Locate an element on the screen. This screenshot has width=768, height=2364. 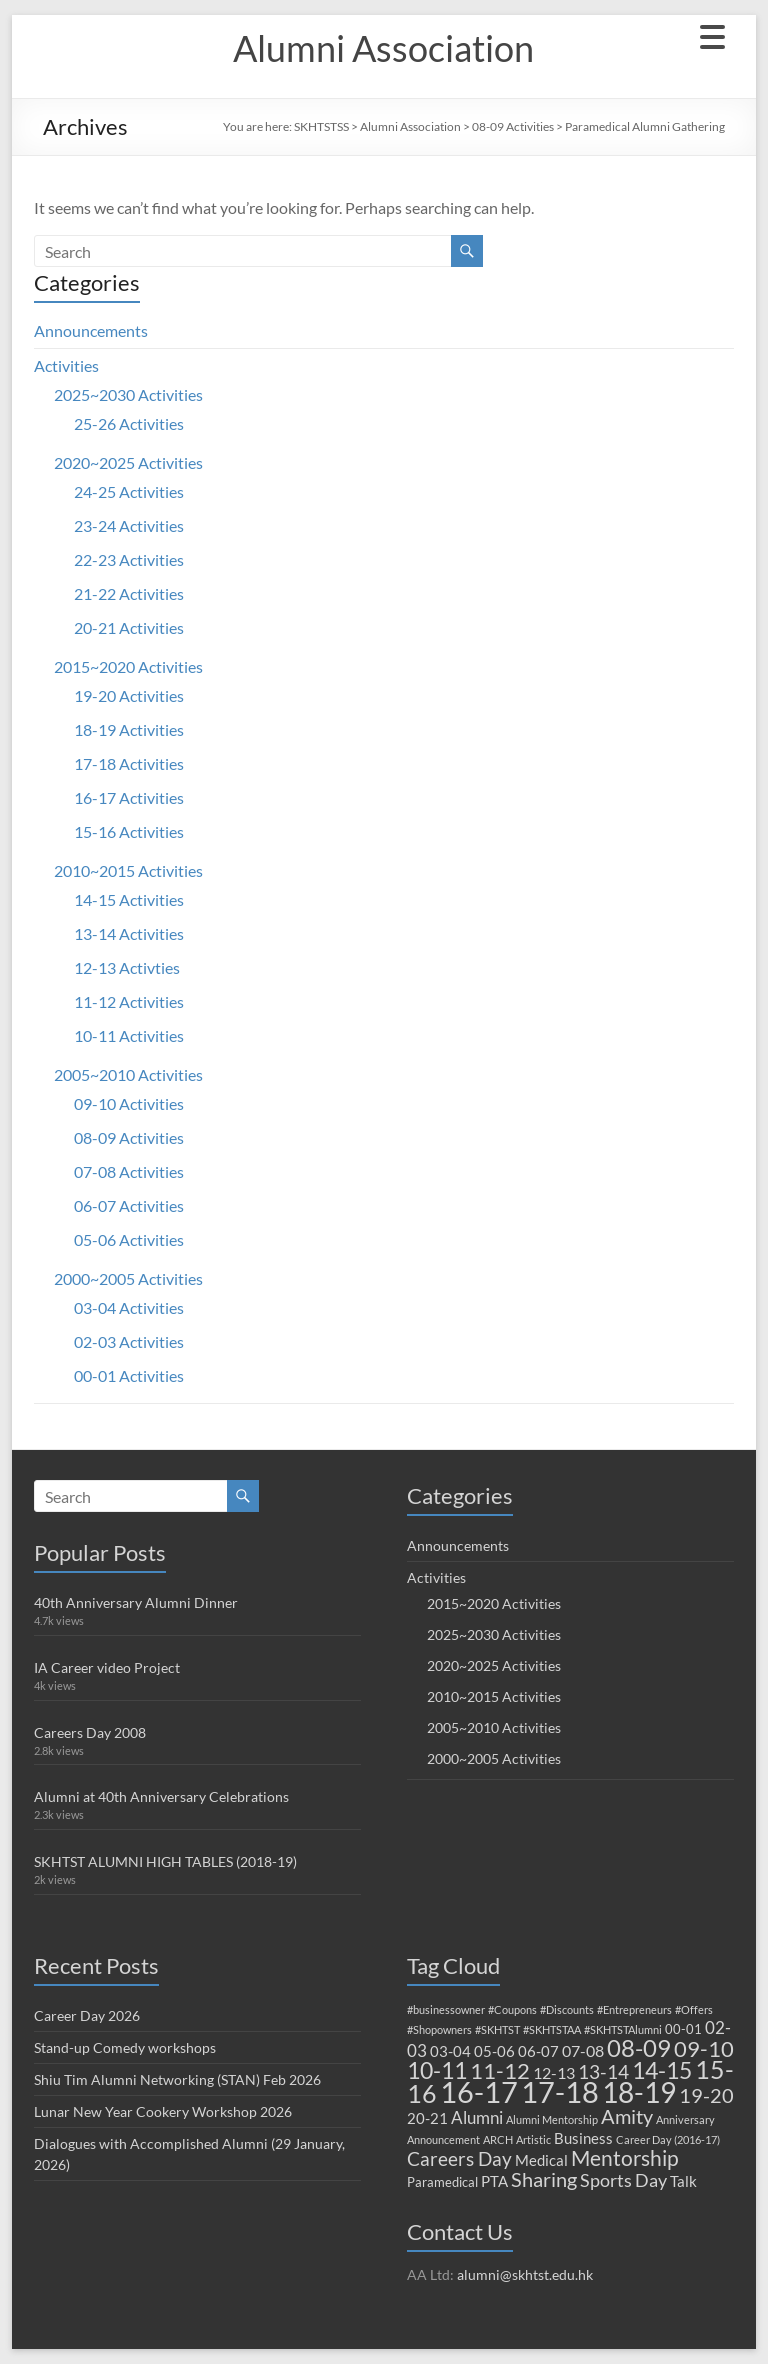
15-16 Activities is located at coordinates (129, 831).